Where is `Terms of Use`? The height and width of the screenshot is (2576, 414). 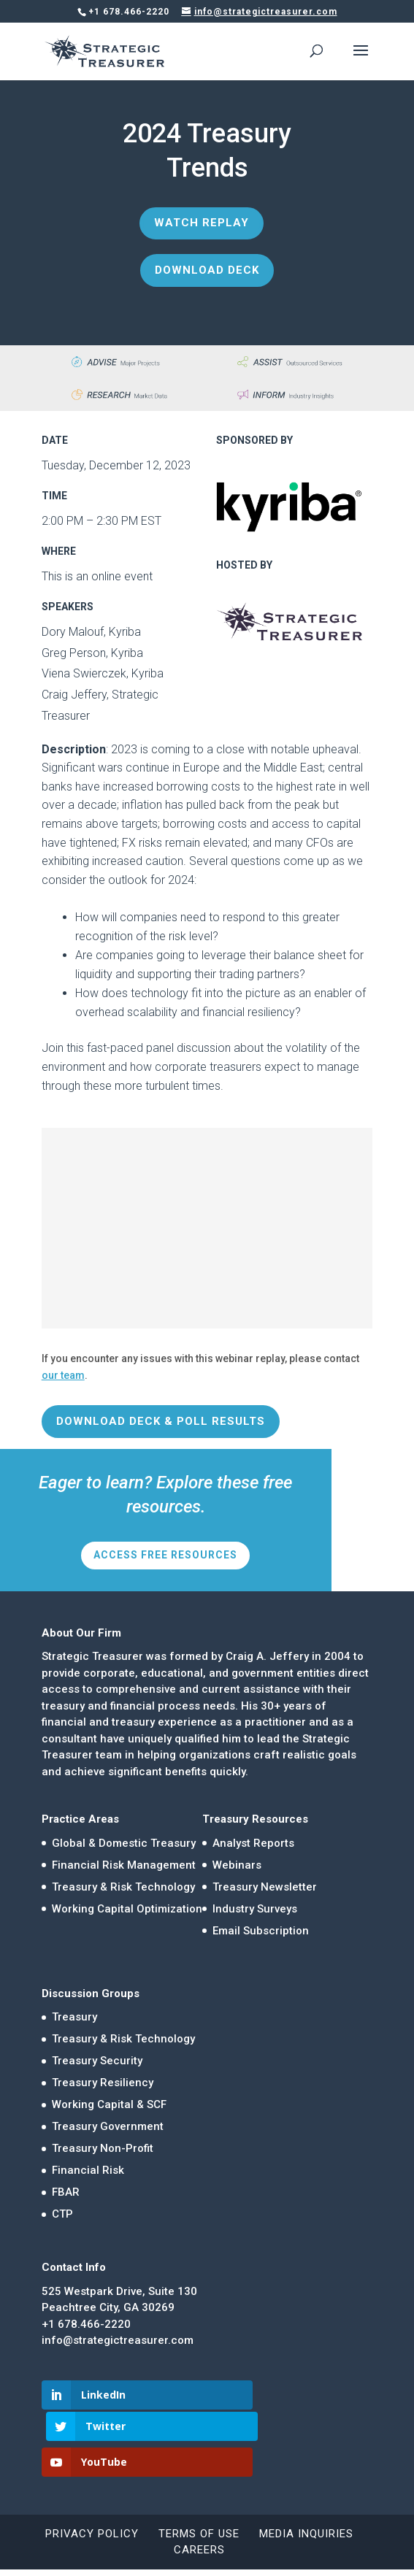
Terms of Use is located at coordinates (198, 2502).